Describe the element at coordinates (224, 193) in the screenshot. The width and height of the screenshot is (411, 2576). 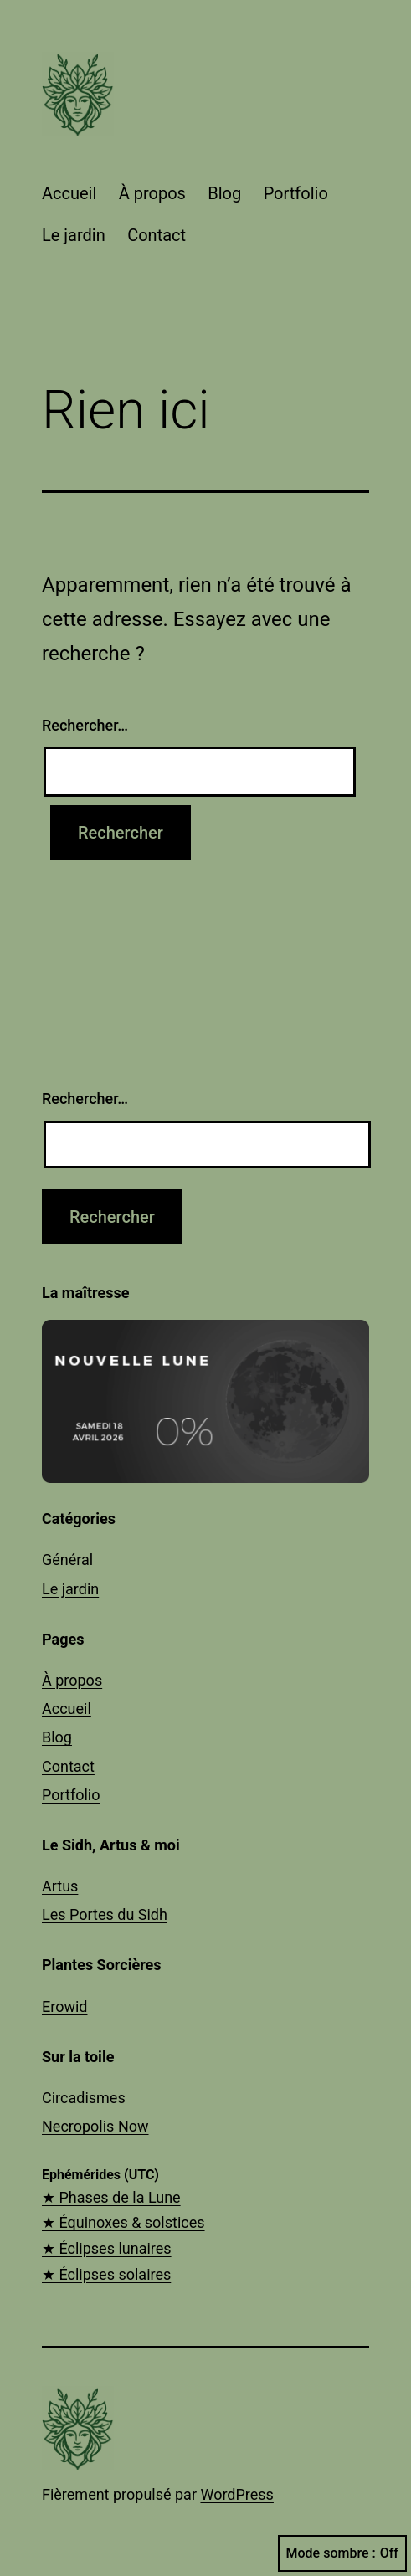
I see `Blog` at that location.